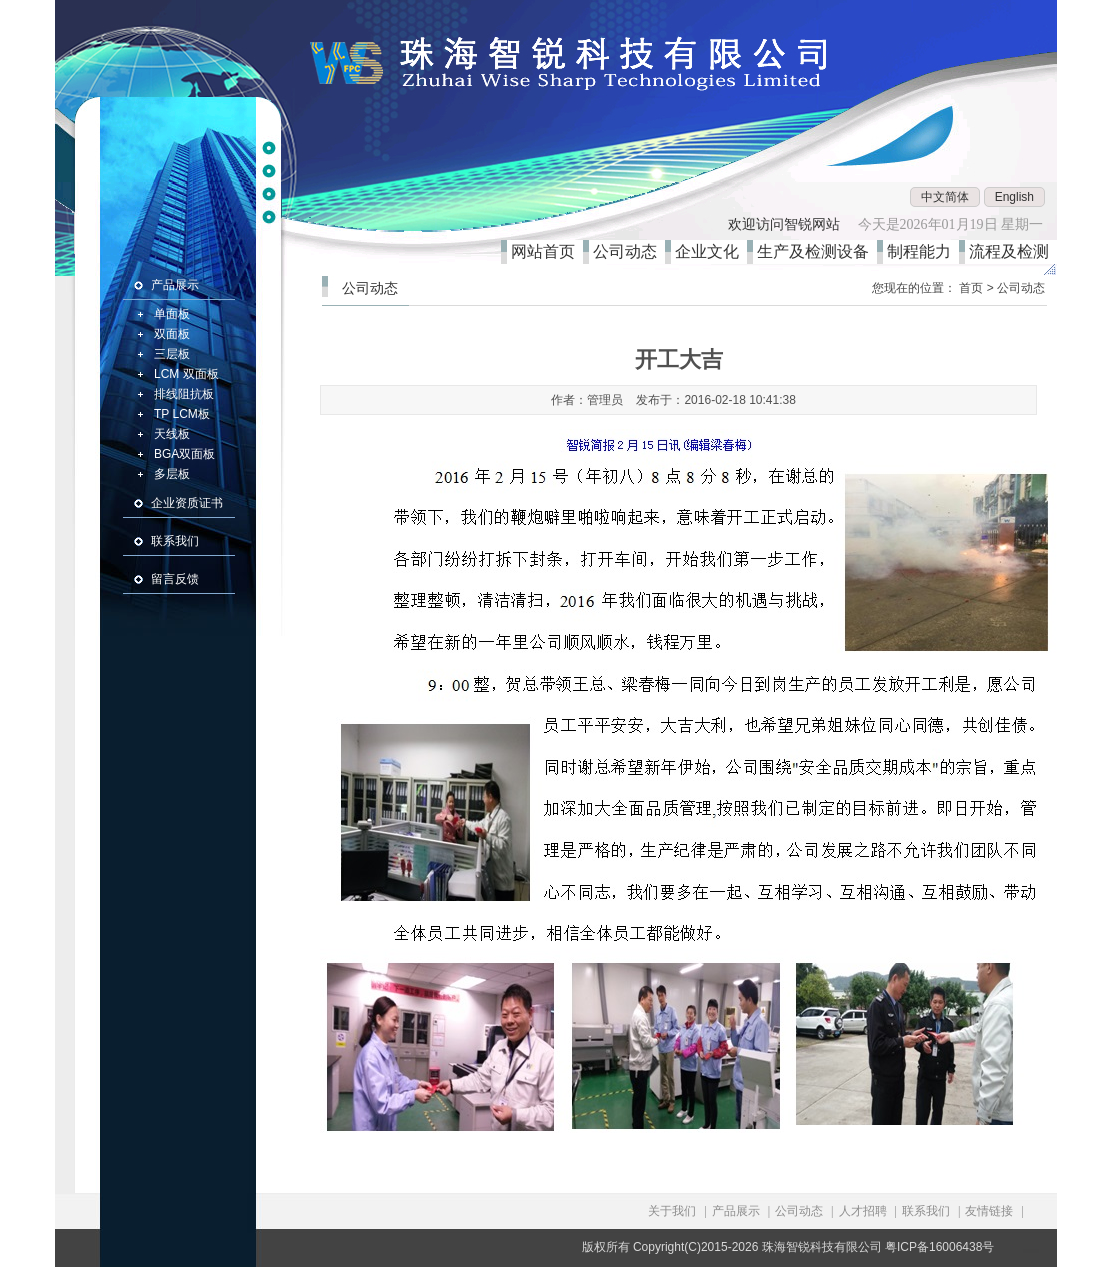 This screenshot has width=1112, height=1267. What do you see at coordinates (629, 251) in the screenshot?
I see `公司动态` at bounding box center [629, 251].